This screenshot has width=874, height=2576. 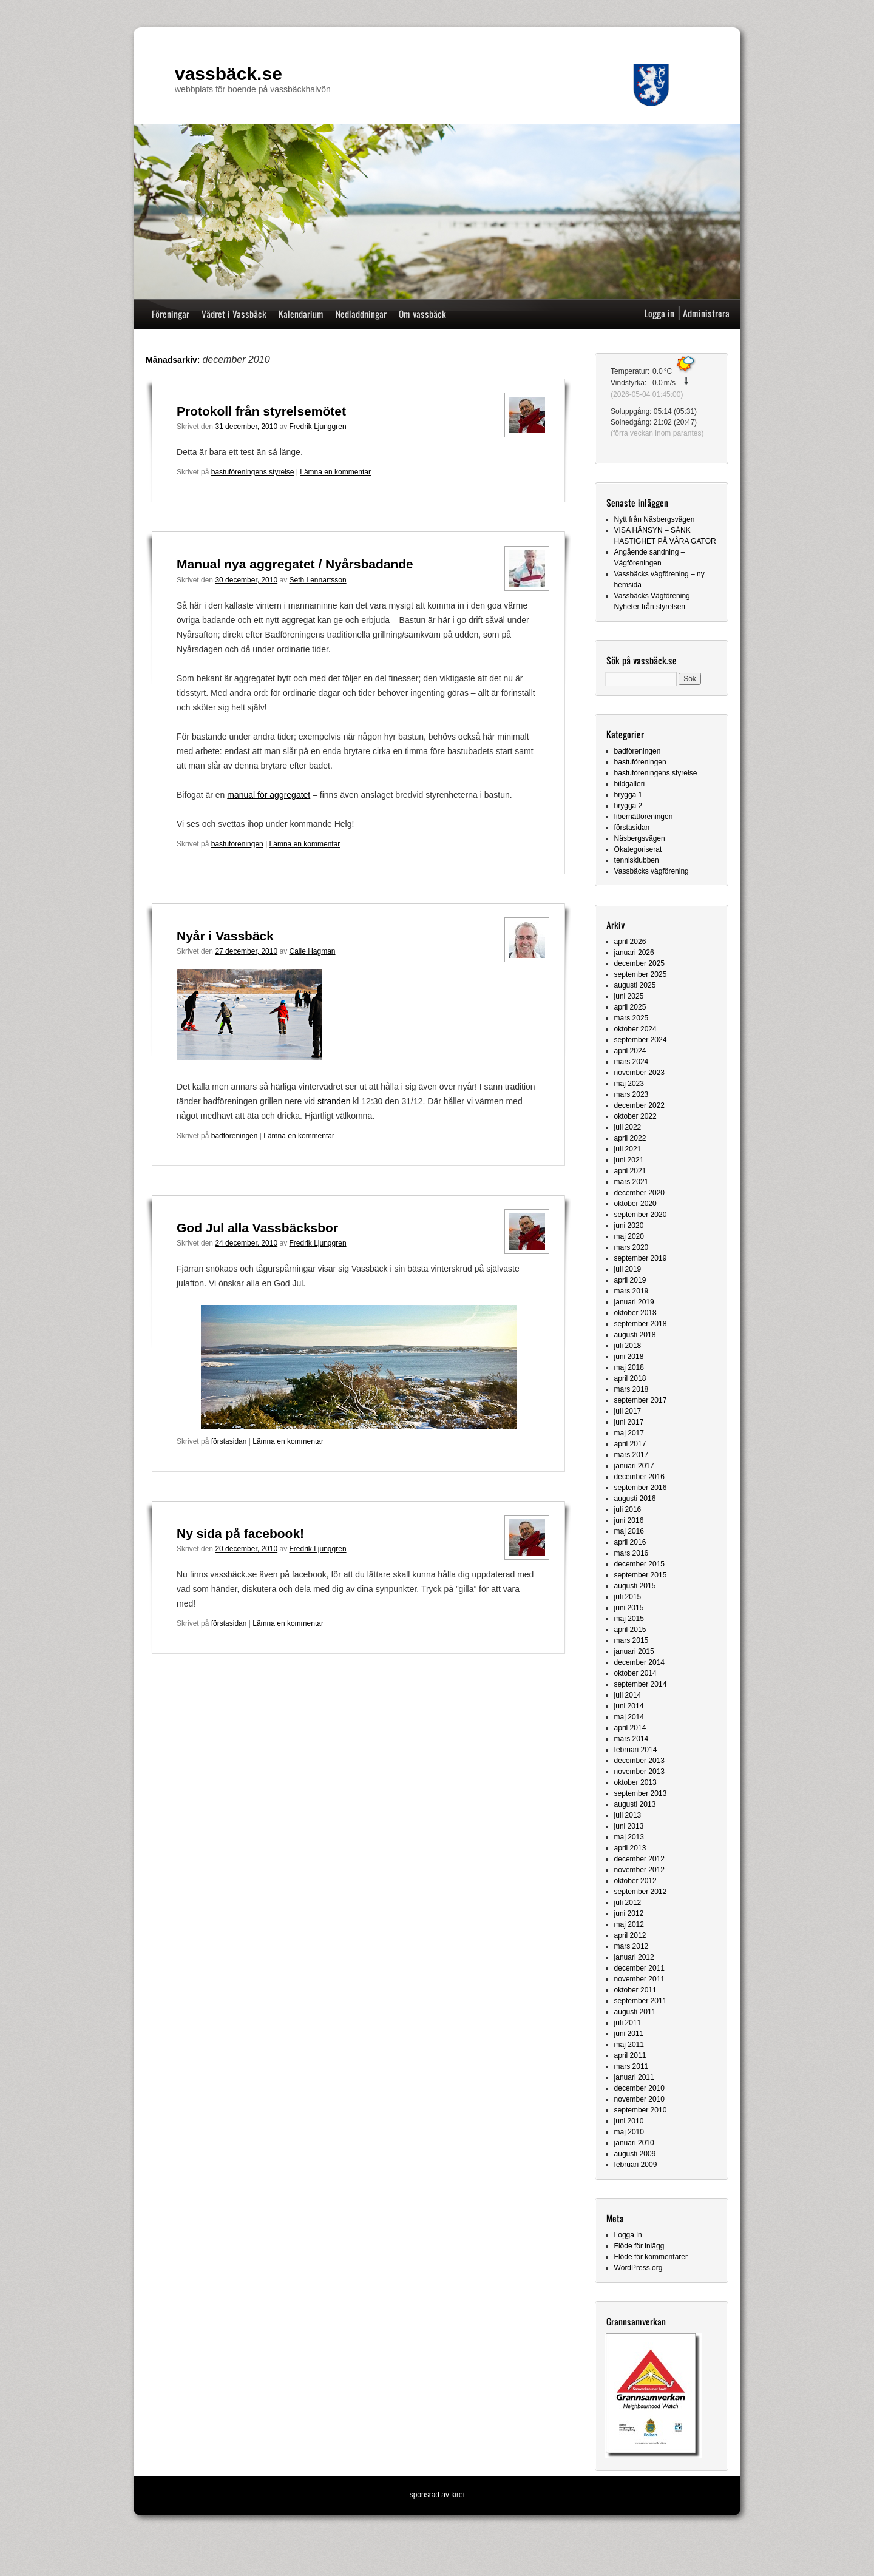 What do you see at coordinates (301, 314) in the screenshot?
I see `Kalendarium` at bounding box center [301, 314].